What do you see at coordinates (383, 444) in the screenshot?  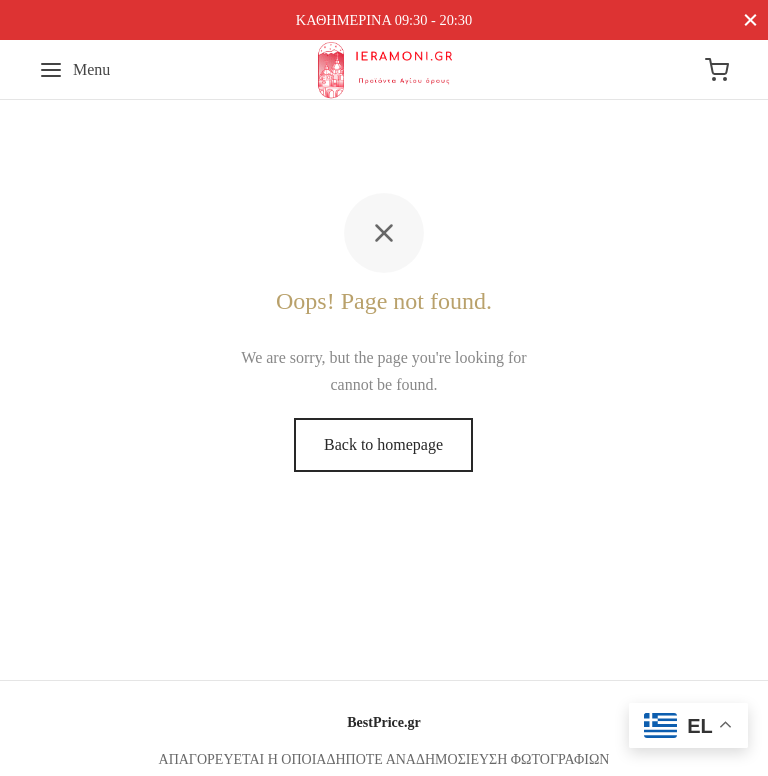 I see `Back to homepage` at bounding box center [383, 444].